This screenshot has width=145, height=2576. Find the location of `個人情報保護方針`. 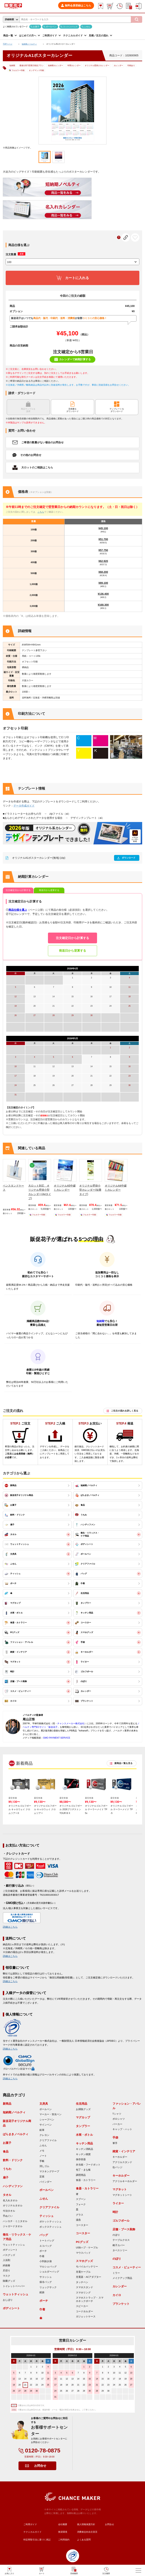

個人情報保護方針 is located at coordinates (86, 2524).